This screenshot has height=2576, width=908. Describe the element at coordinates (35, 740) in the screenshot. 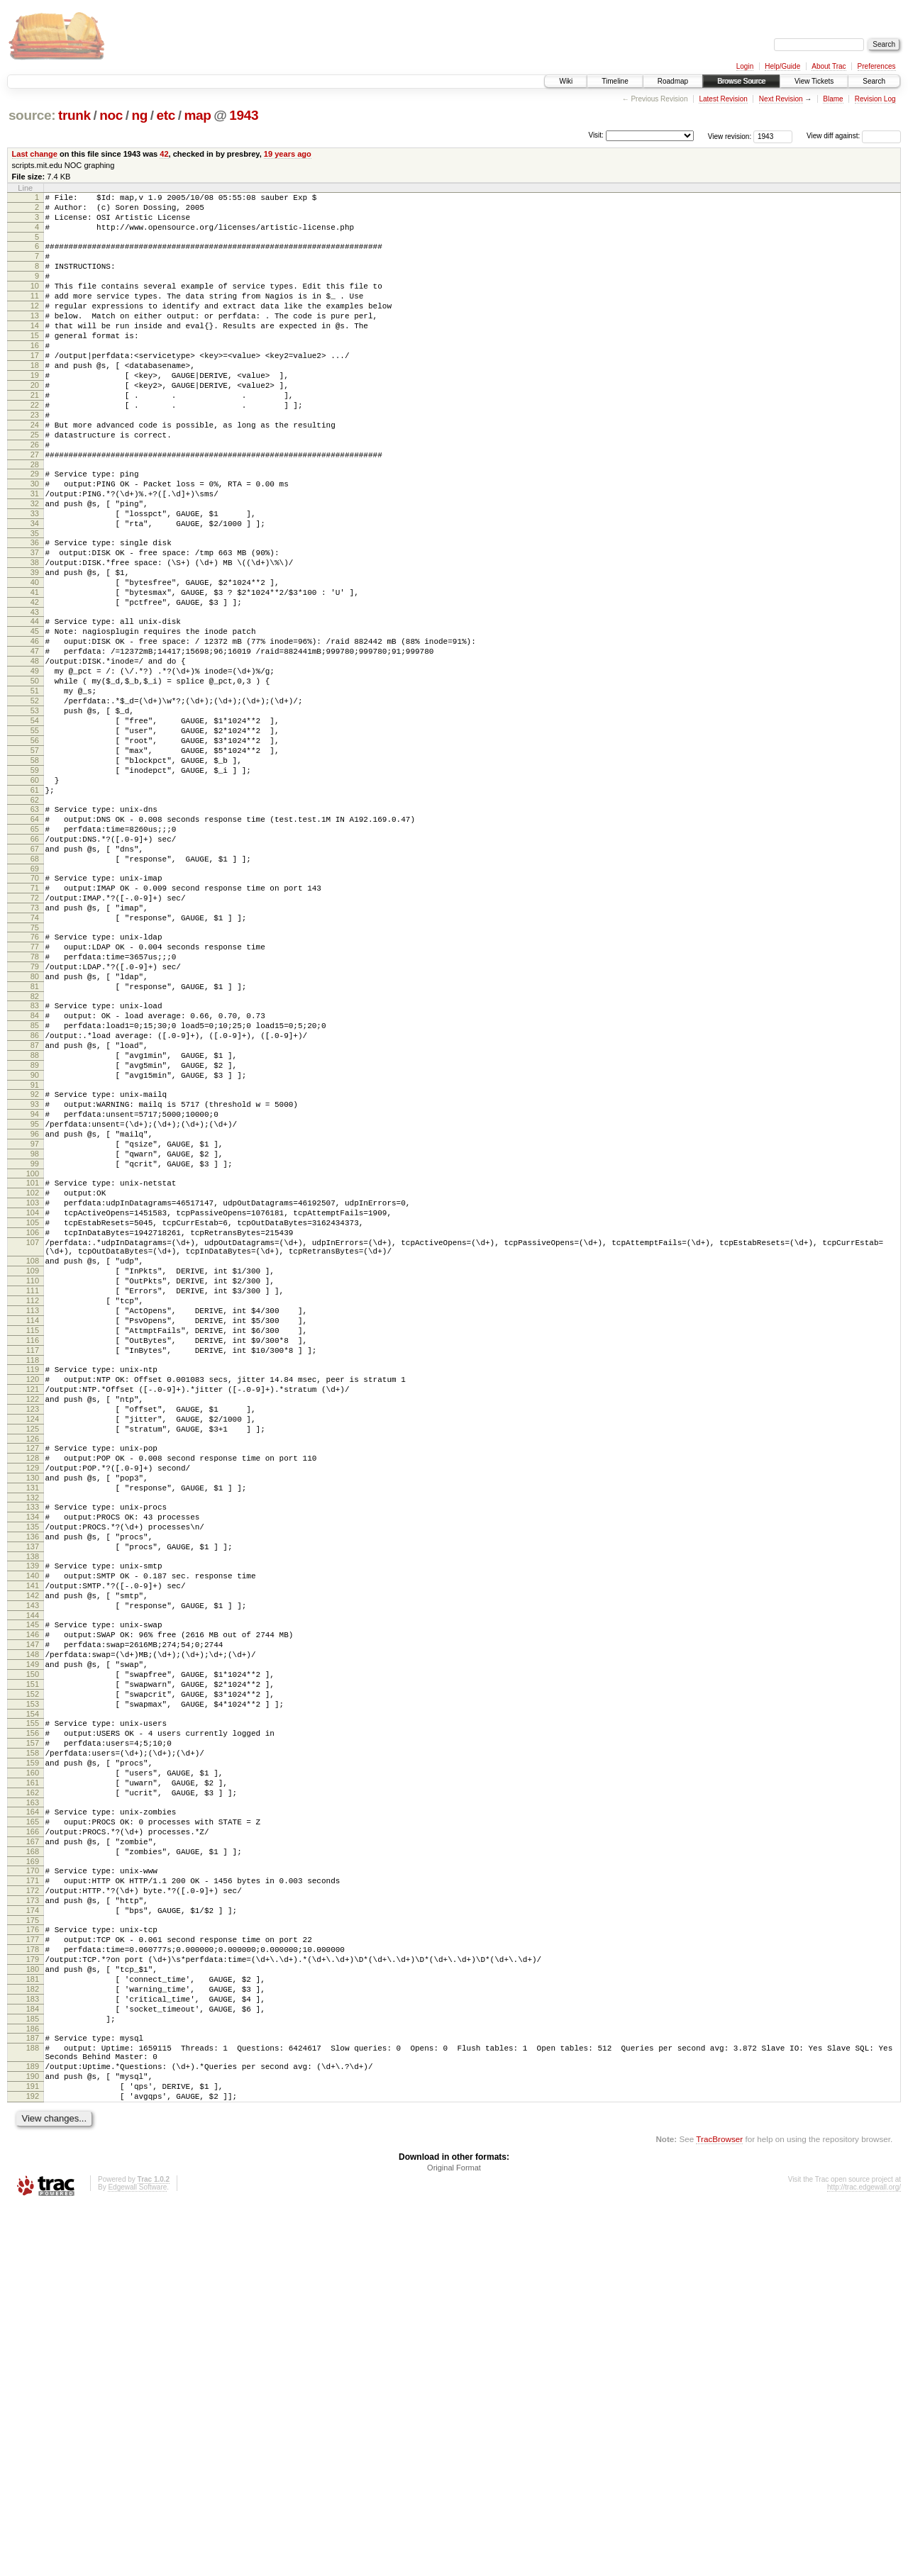

I see `47` at that location.